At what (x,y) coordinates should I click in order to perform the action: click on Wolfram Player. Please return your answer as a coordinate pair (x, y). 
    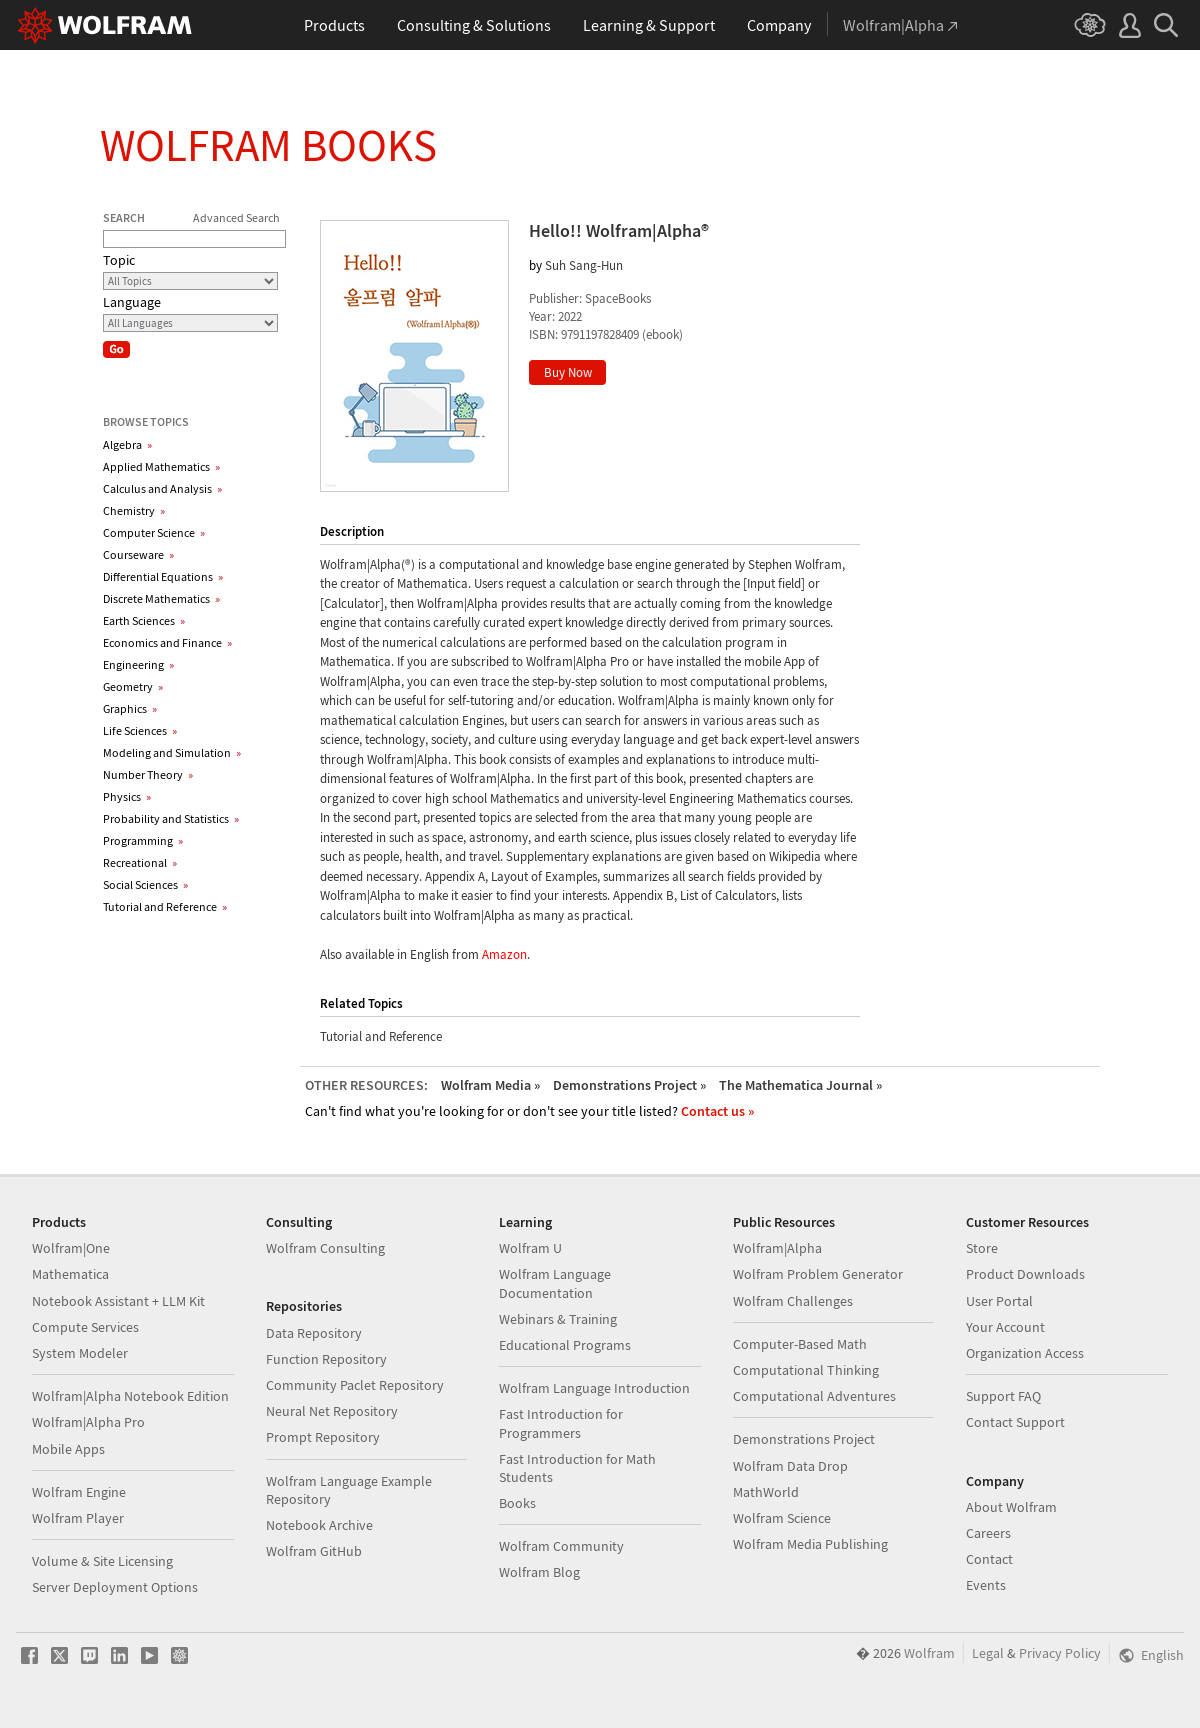
    Looking at the image, I should click on (78, 1518).